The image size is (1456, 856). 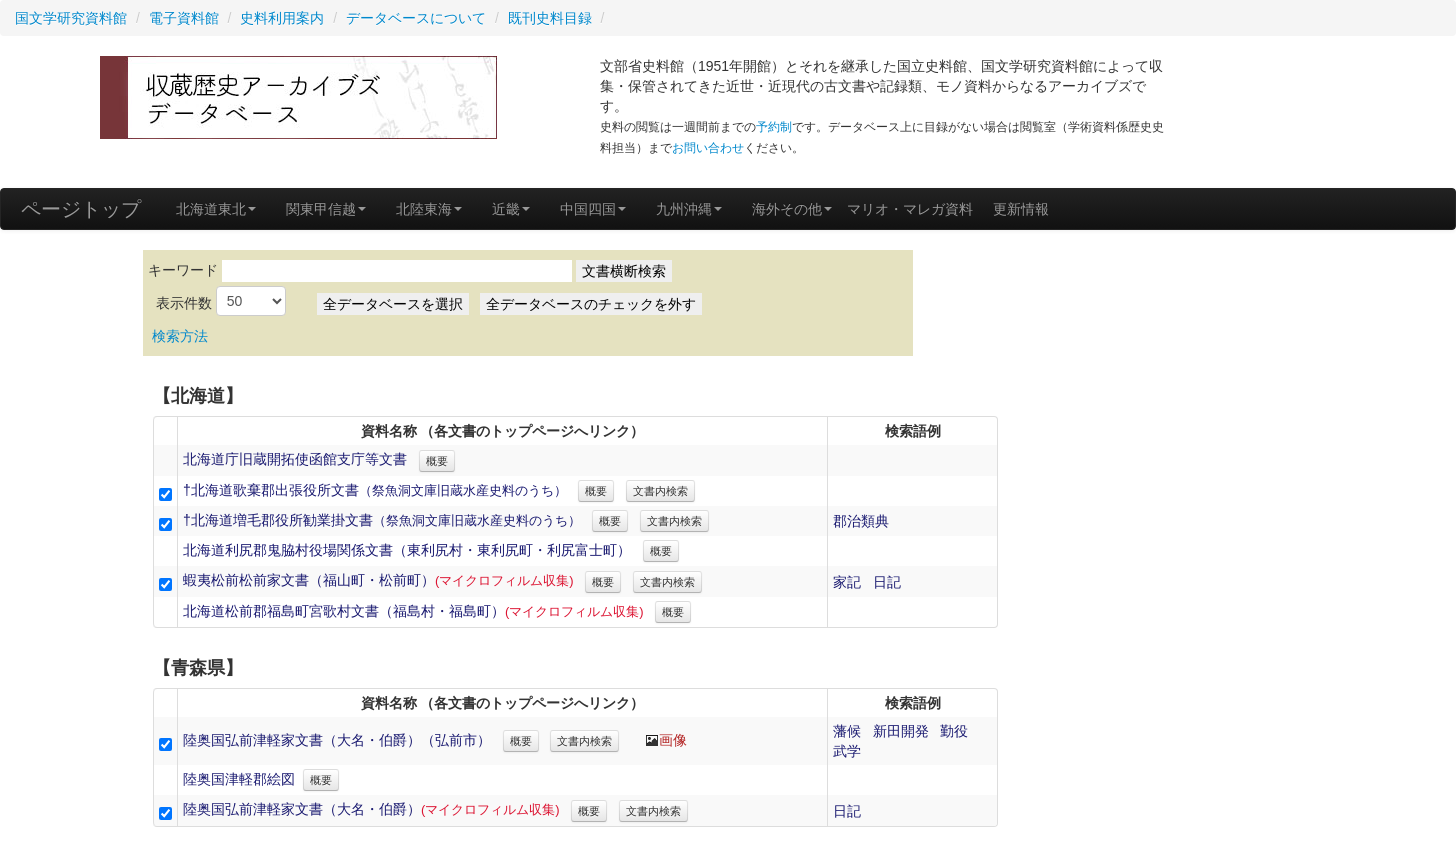 What do you see at coordinates (861, 521) in the screenshot?
I see `郡治類典` at bounding box center [861, 521].